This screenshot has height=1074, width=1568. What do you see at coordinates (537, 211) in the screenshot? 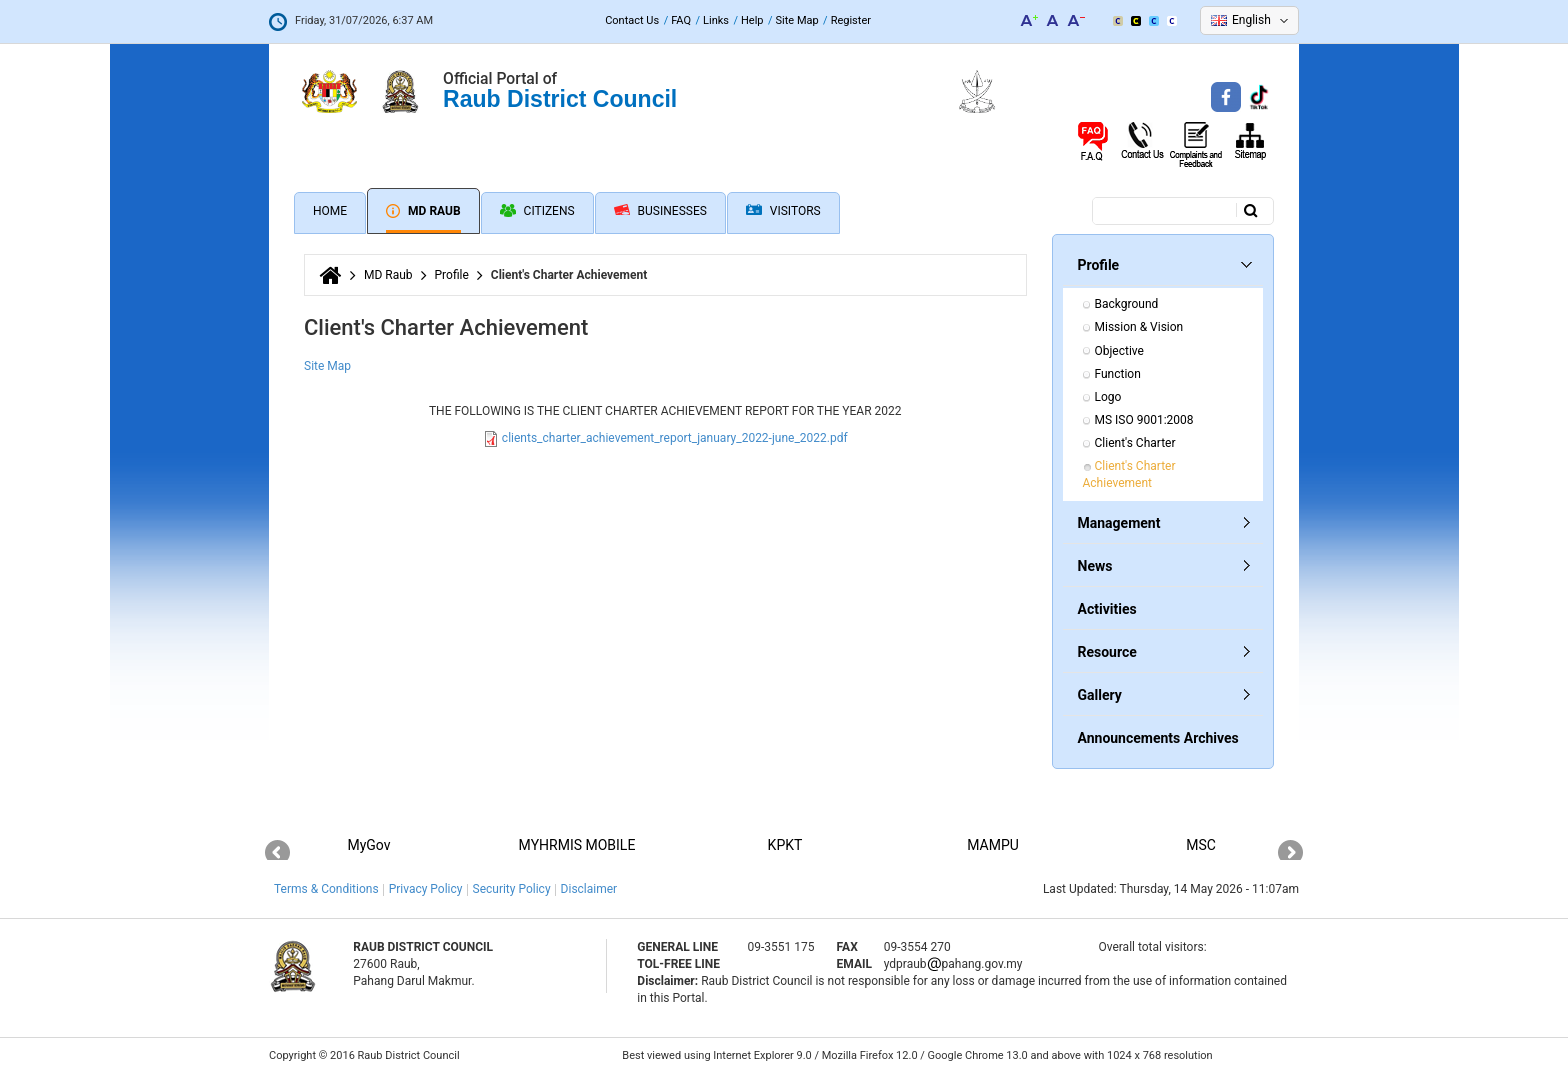
I see `Citizens` at bounding box center [537, 211].